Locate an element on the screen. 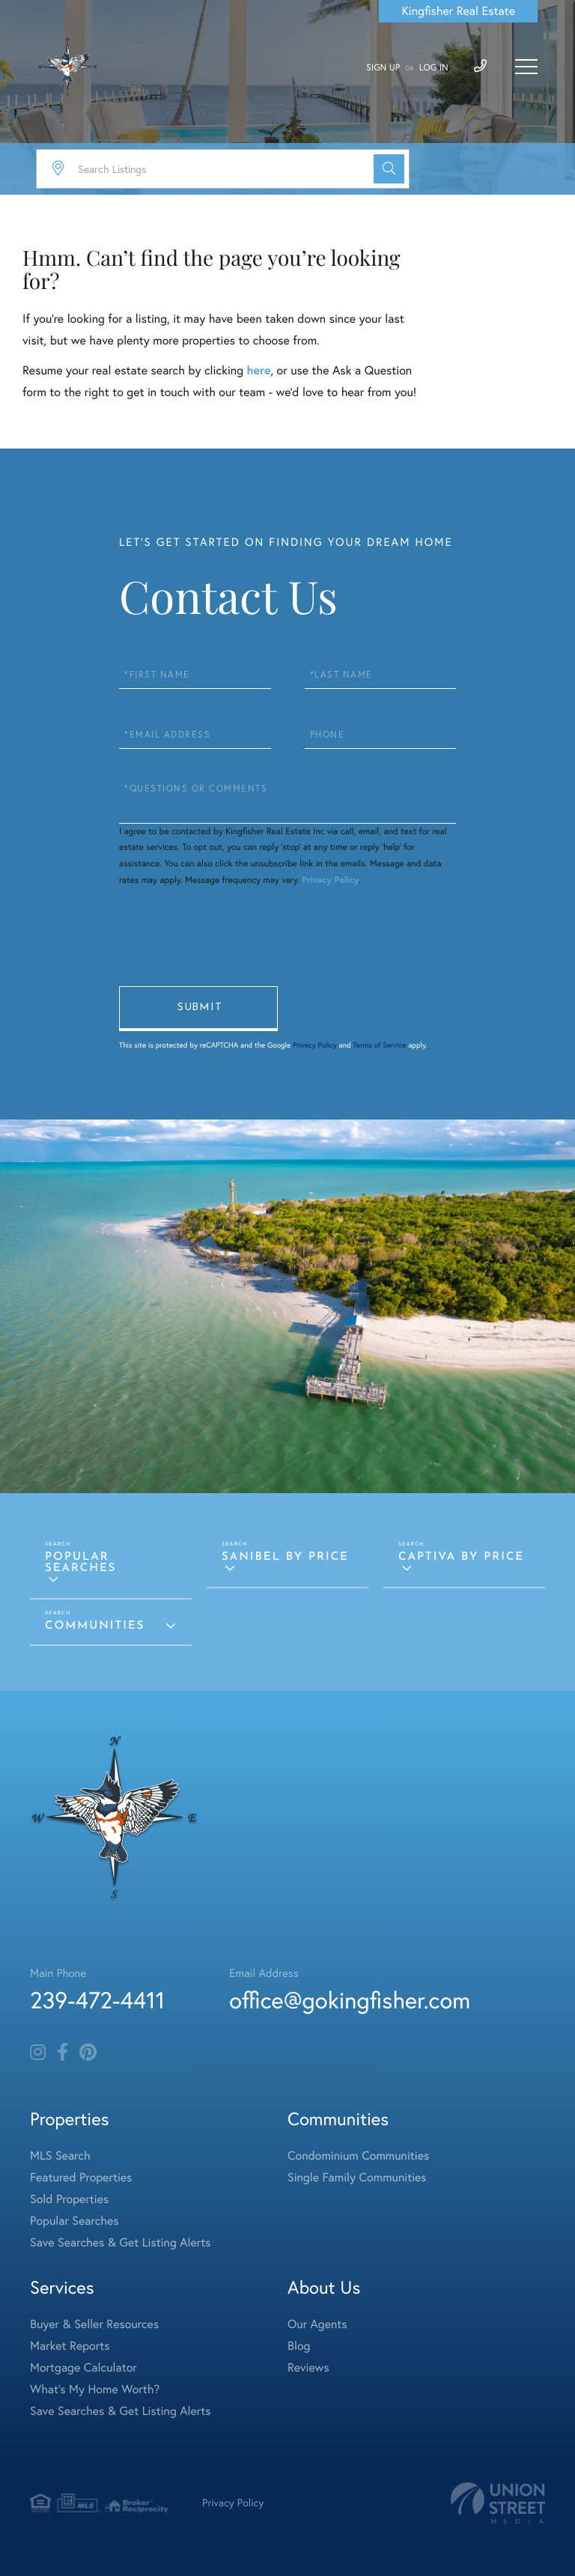  Mortgage Calculator [menuitem] is located at coordinates (83, 2367).